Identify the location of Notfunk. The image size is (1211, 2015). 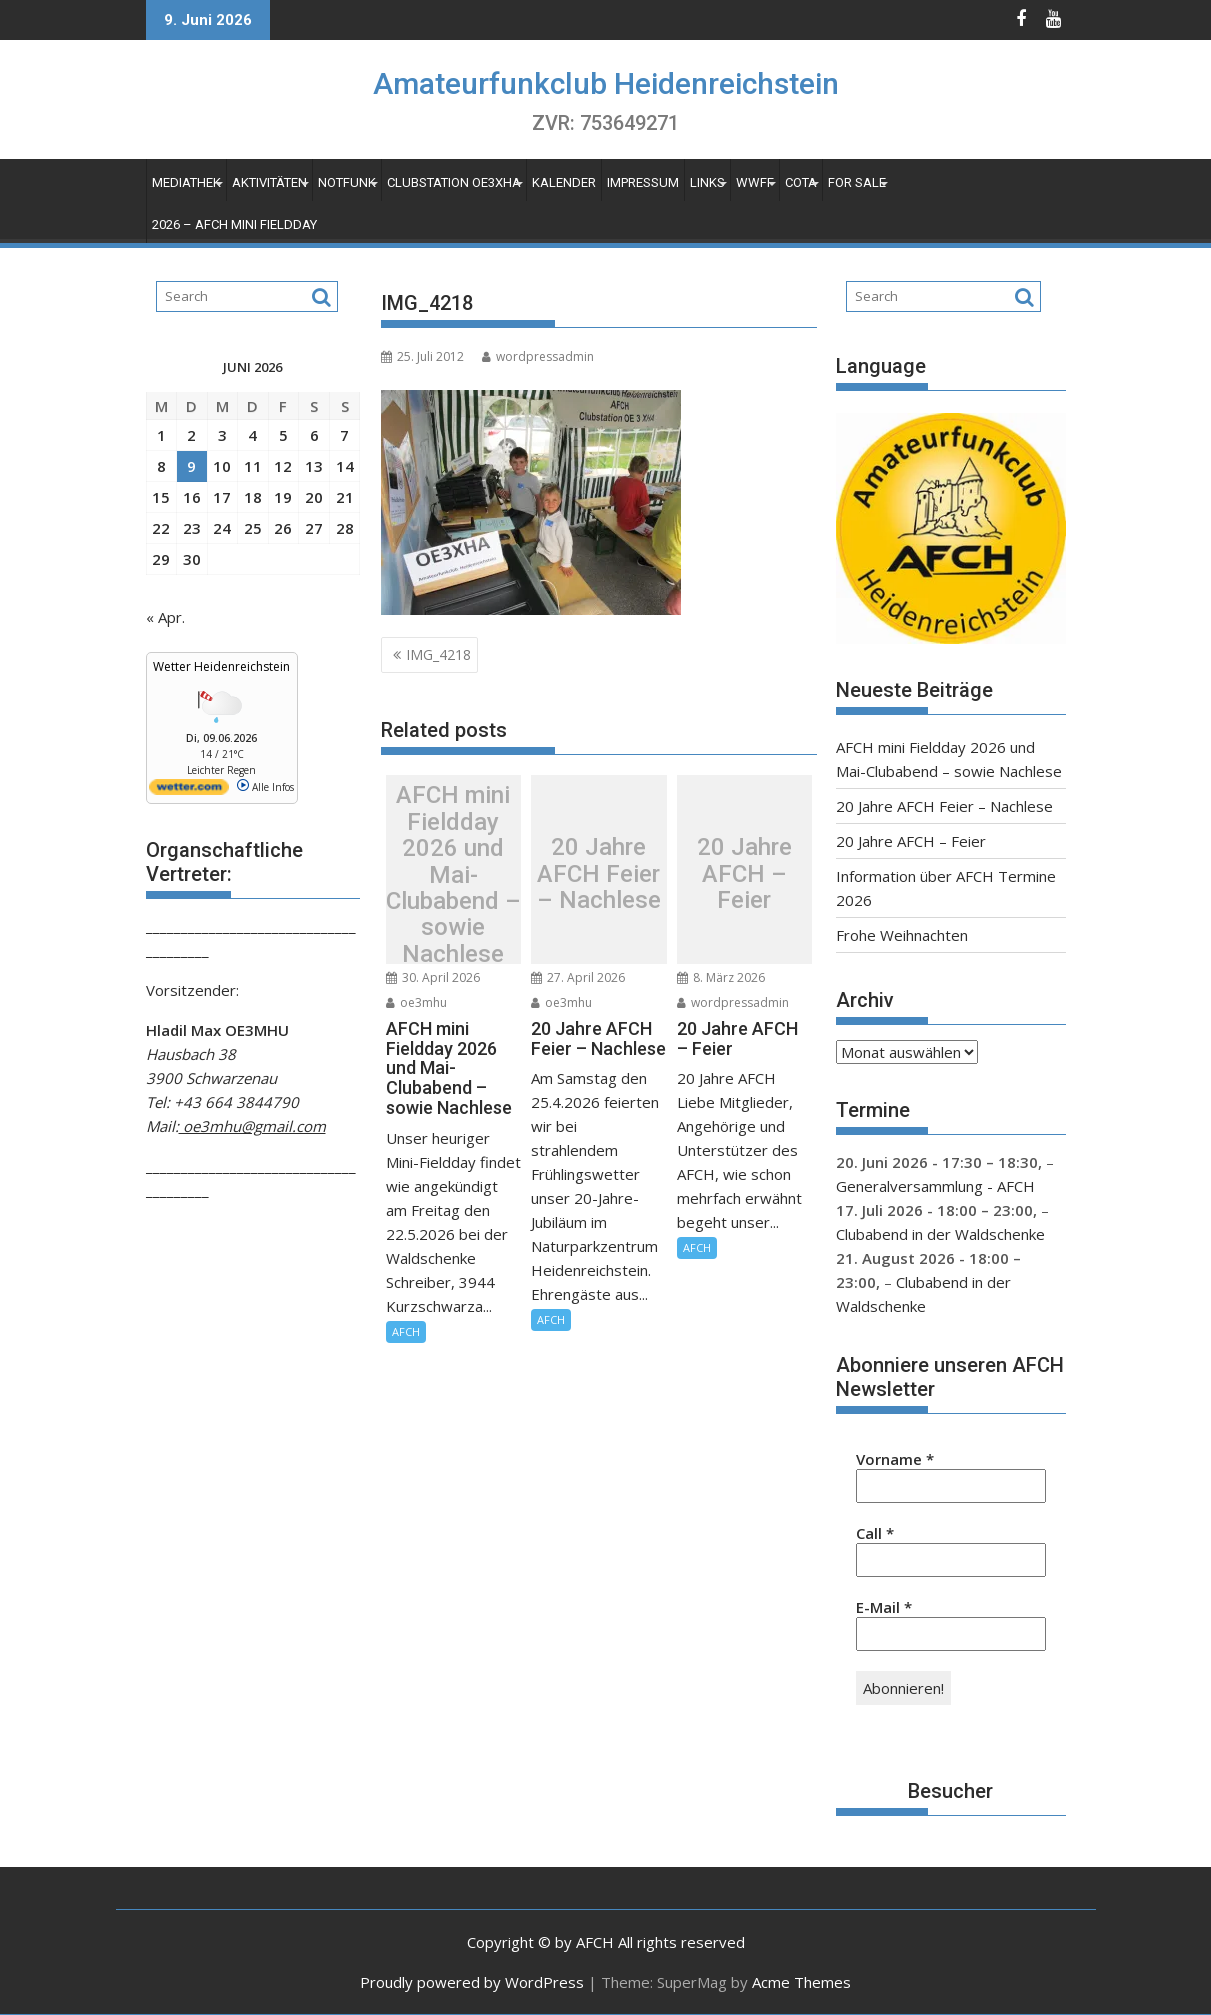
(347, 182).